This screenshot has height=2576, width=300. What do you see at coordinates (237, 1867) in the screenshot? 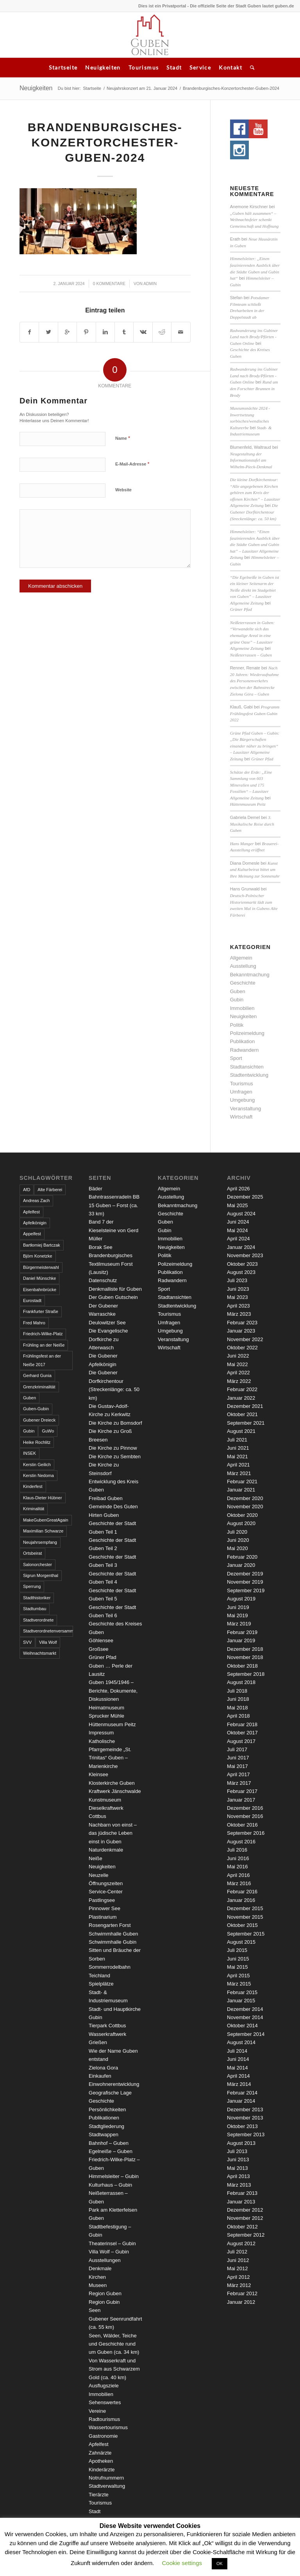
I see `Mai 2016` at bounding box center [237, 1867].